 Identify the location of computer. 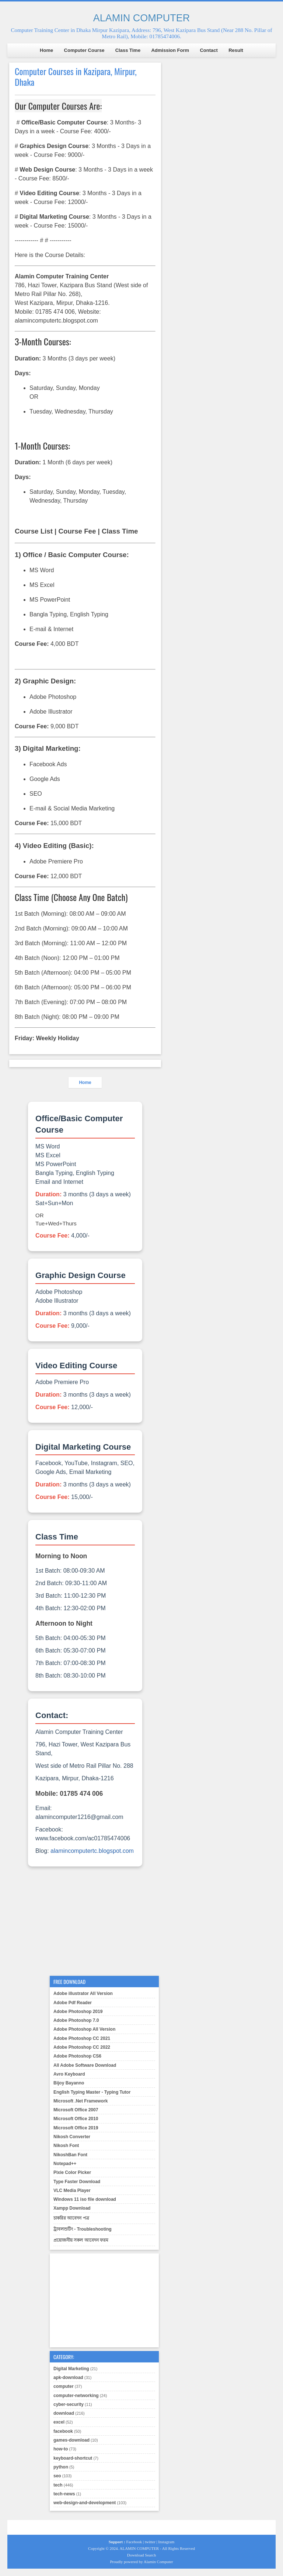
(63, 2386).